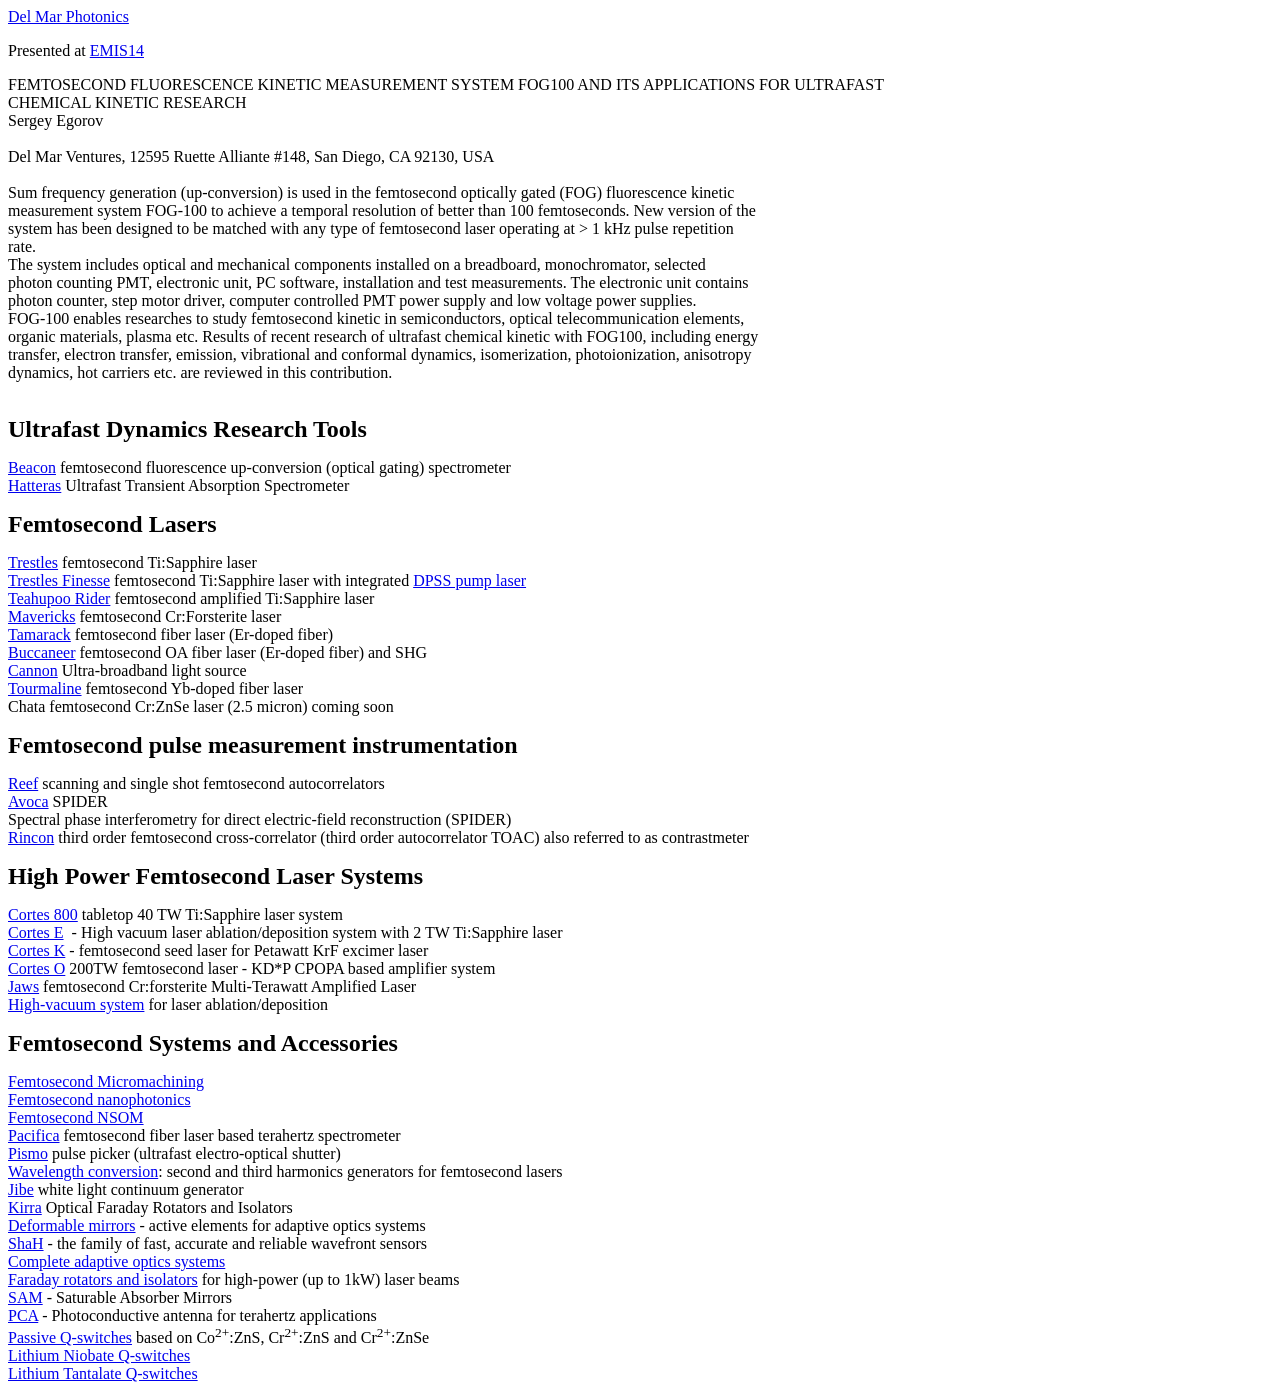 This screenshot has width=1280, height=1399. Describe the element at coordinates (106, 1081) in the screenshot. I see `Femtosecond Micromachining` at that location.